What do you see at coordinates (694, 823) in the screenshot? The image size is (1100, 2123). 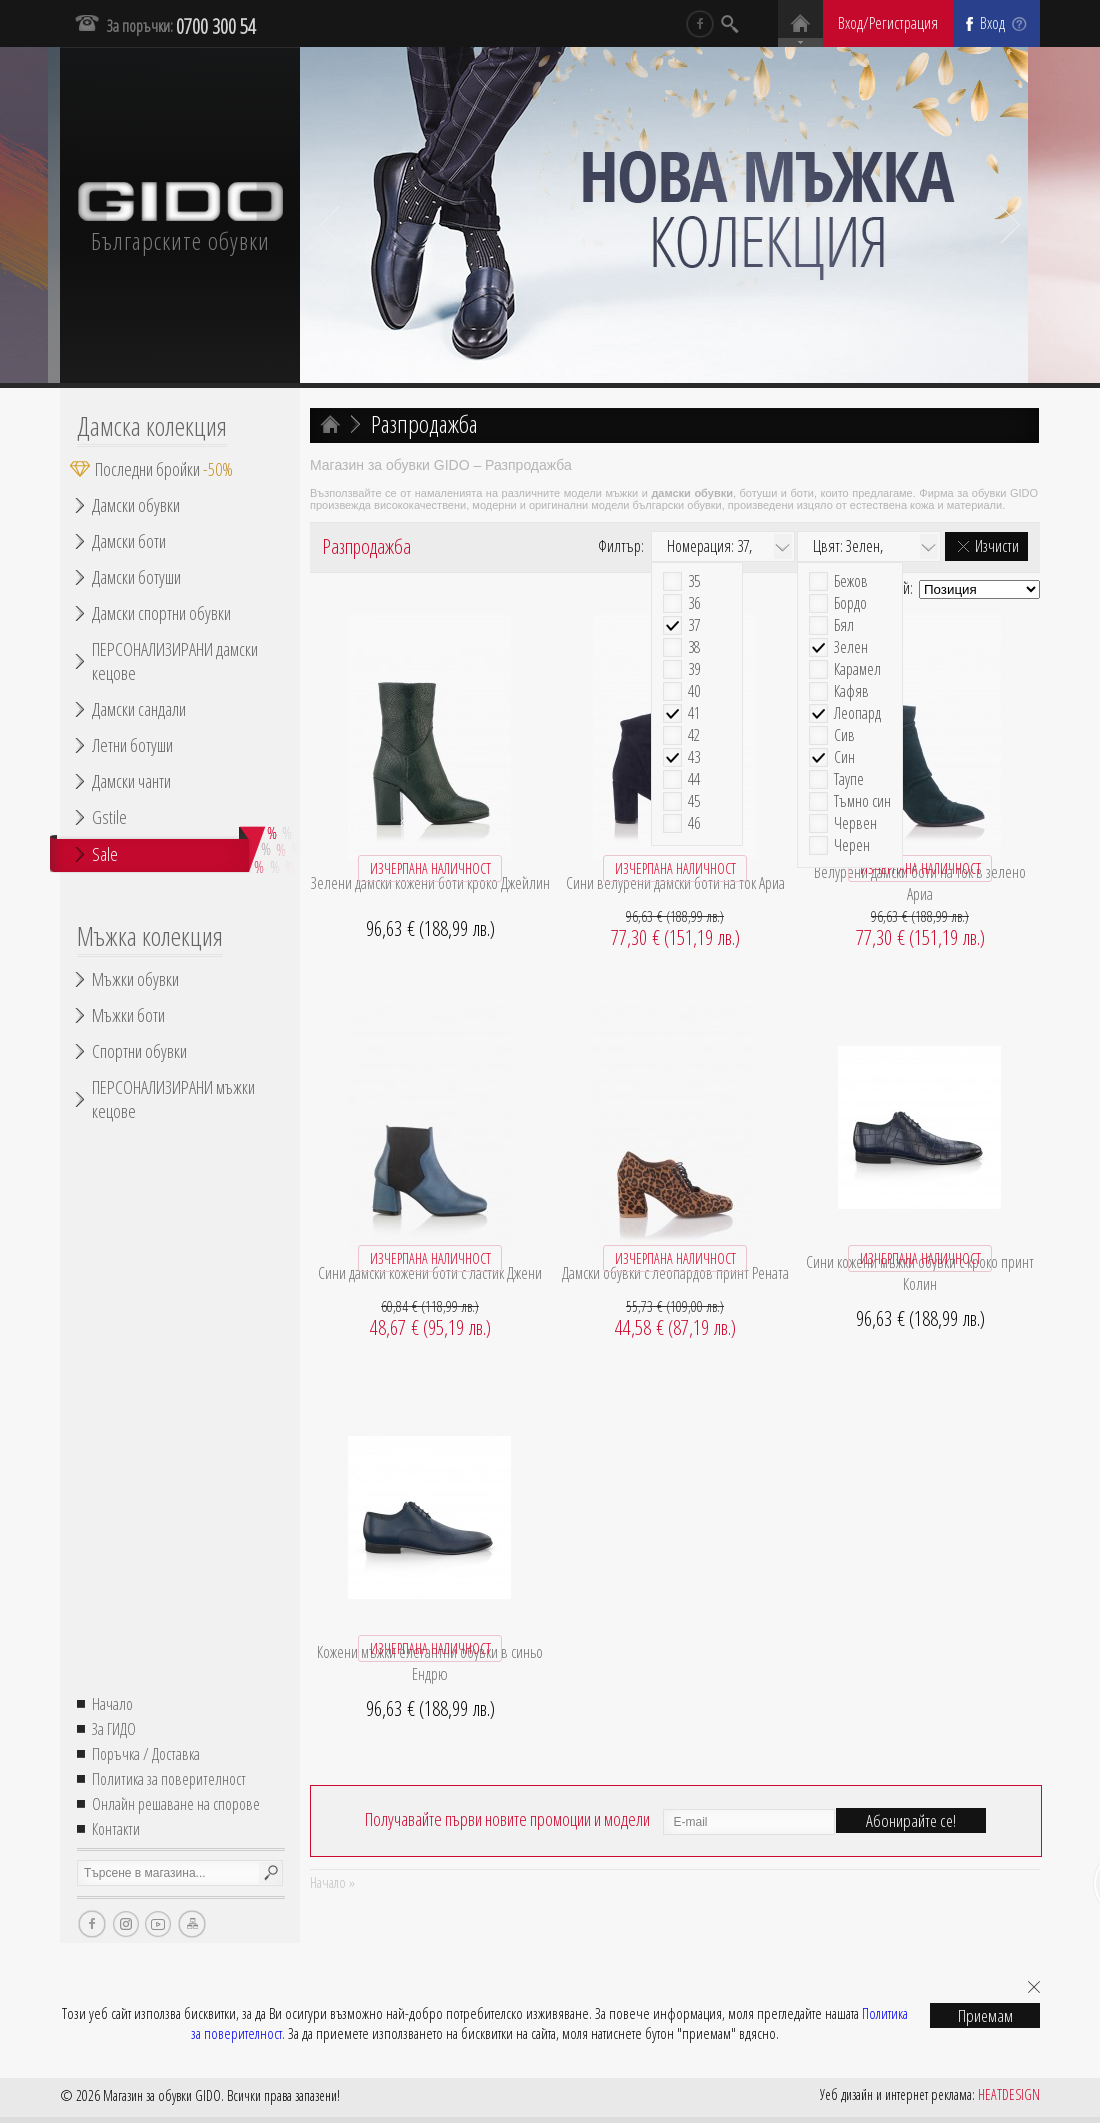 I see `46` at bounding box center [694, 823].